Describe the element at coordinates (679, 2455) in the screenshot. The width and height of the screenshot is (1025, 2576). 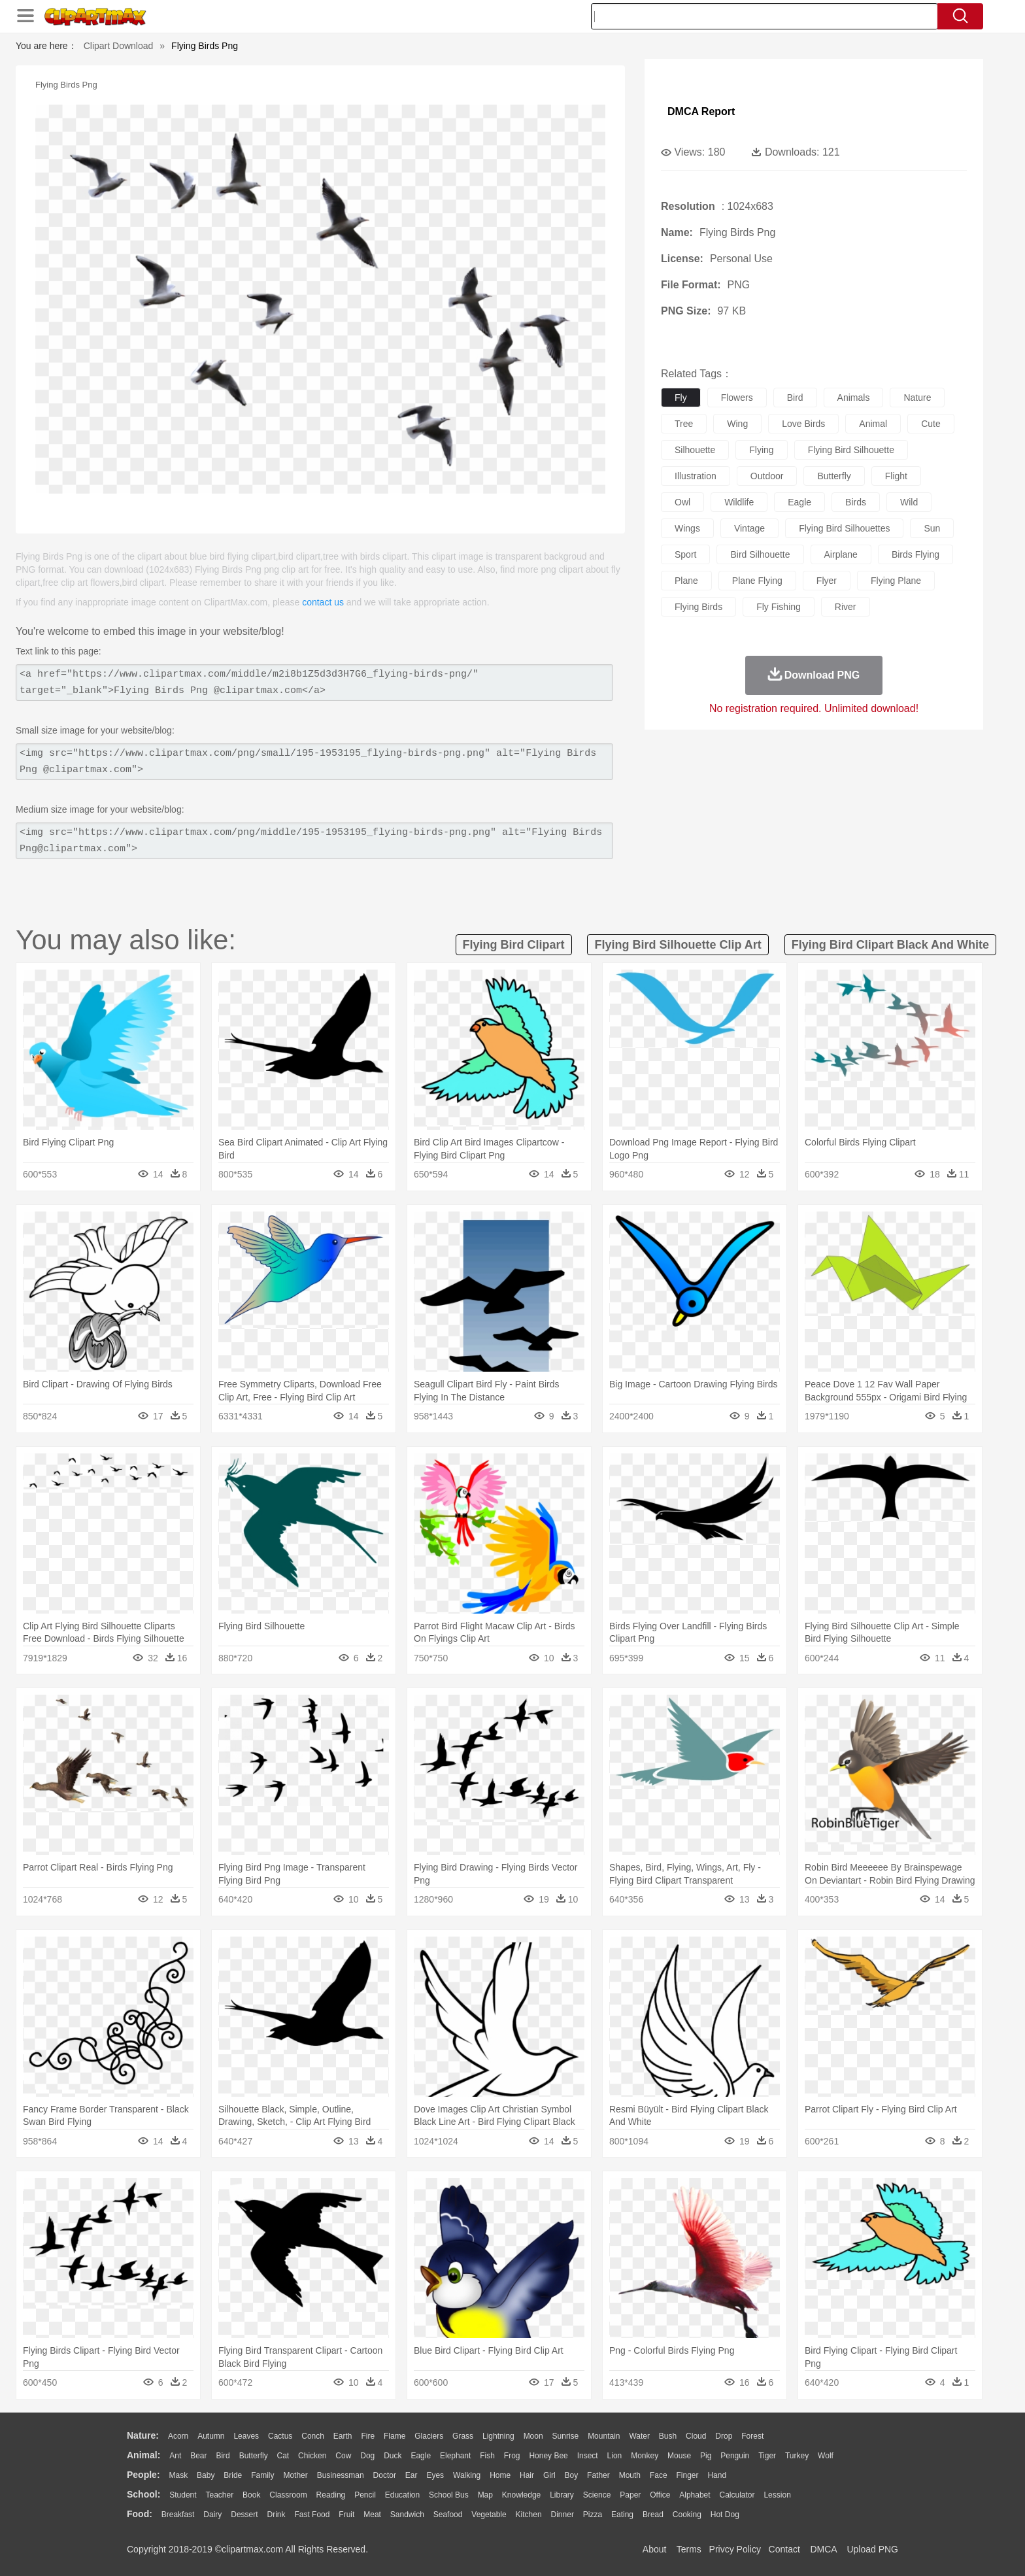
I see `Mouse` at that location.